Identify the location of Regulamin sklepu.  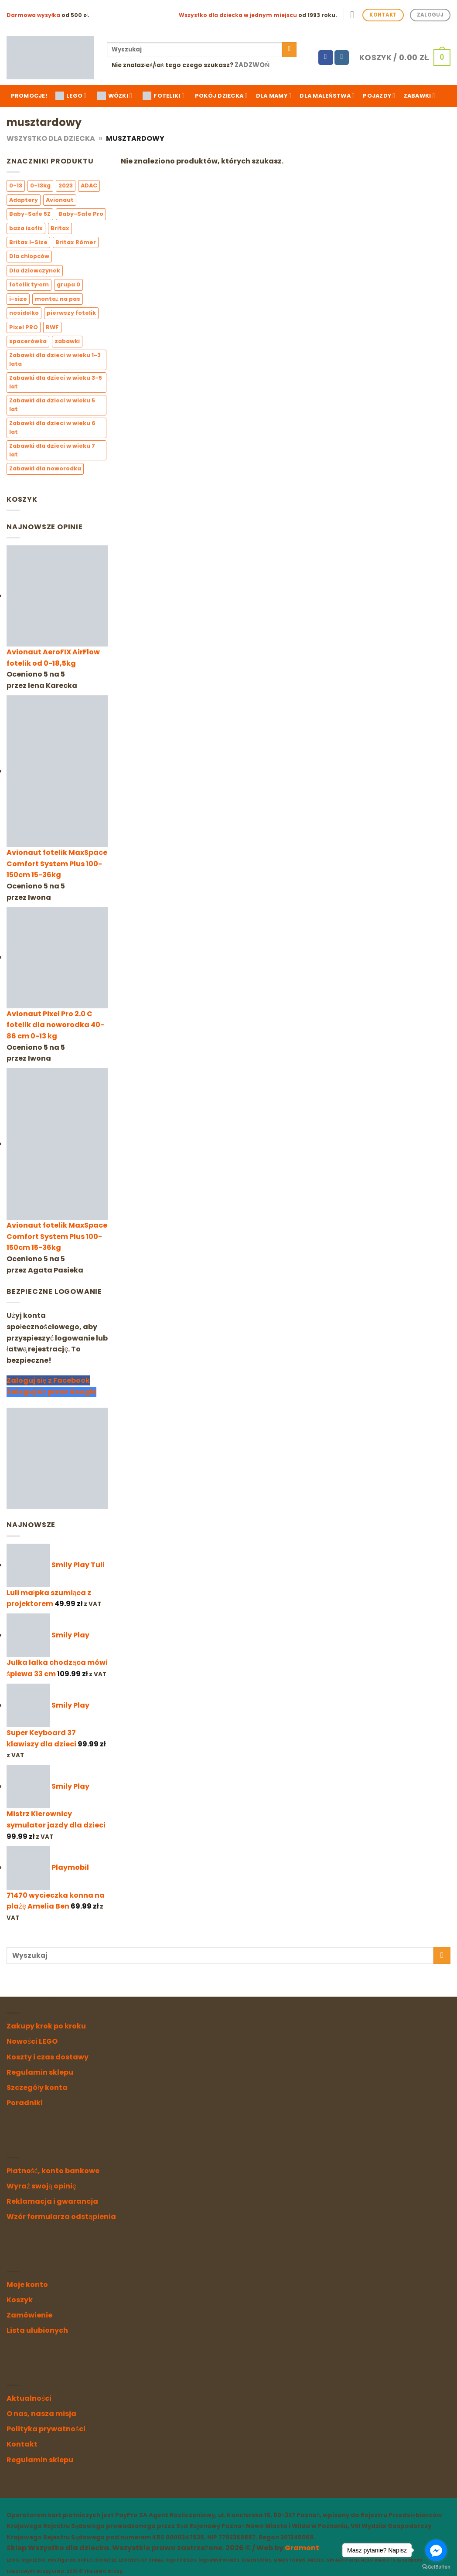
(40, 2072).